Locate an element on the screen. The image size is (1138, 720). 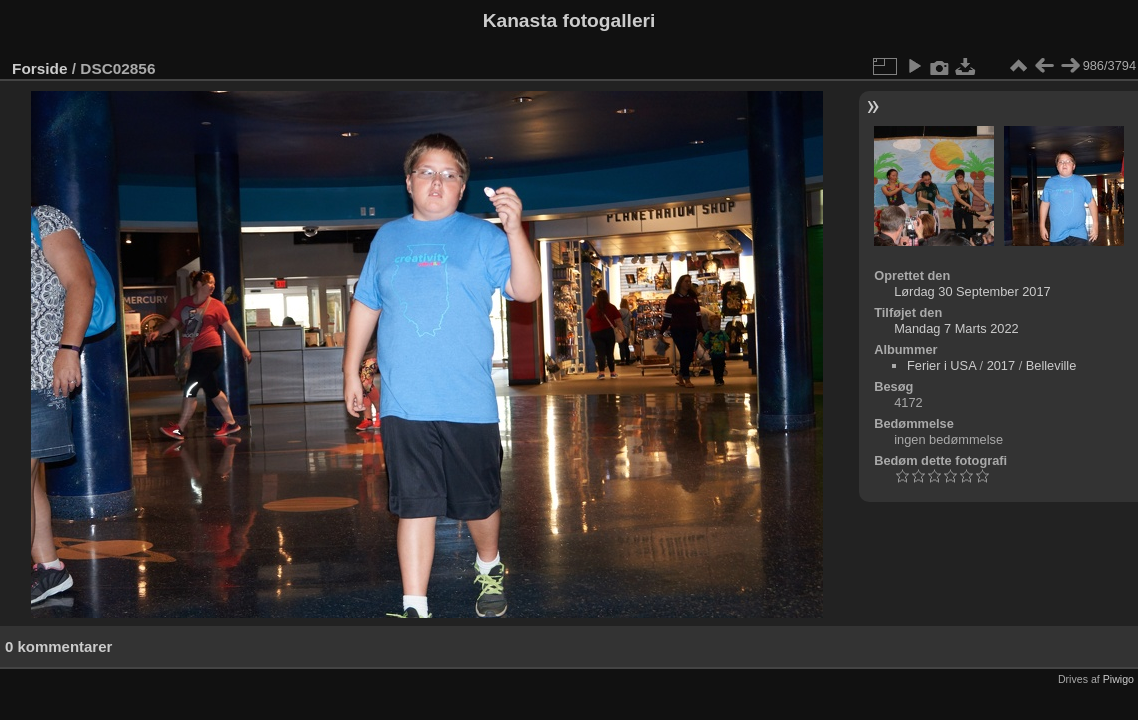
Forside is located at coordinates (39, 68).